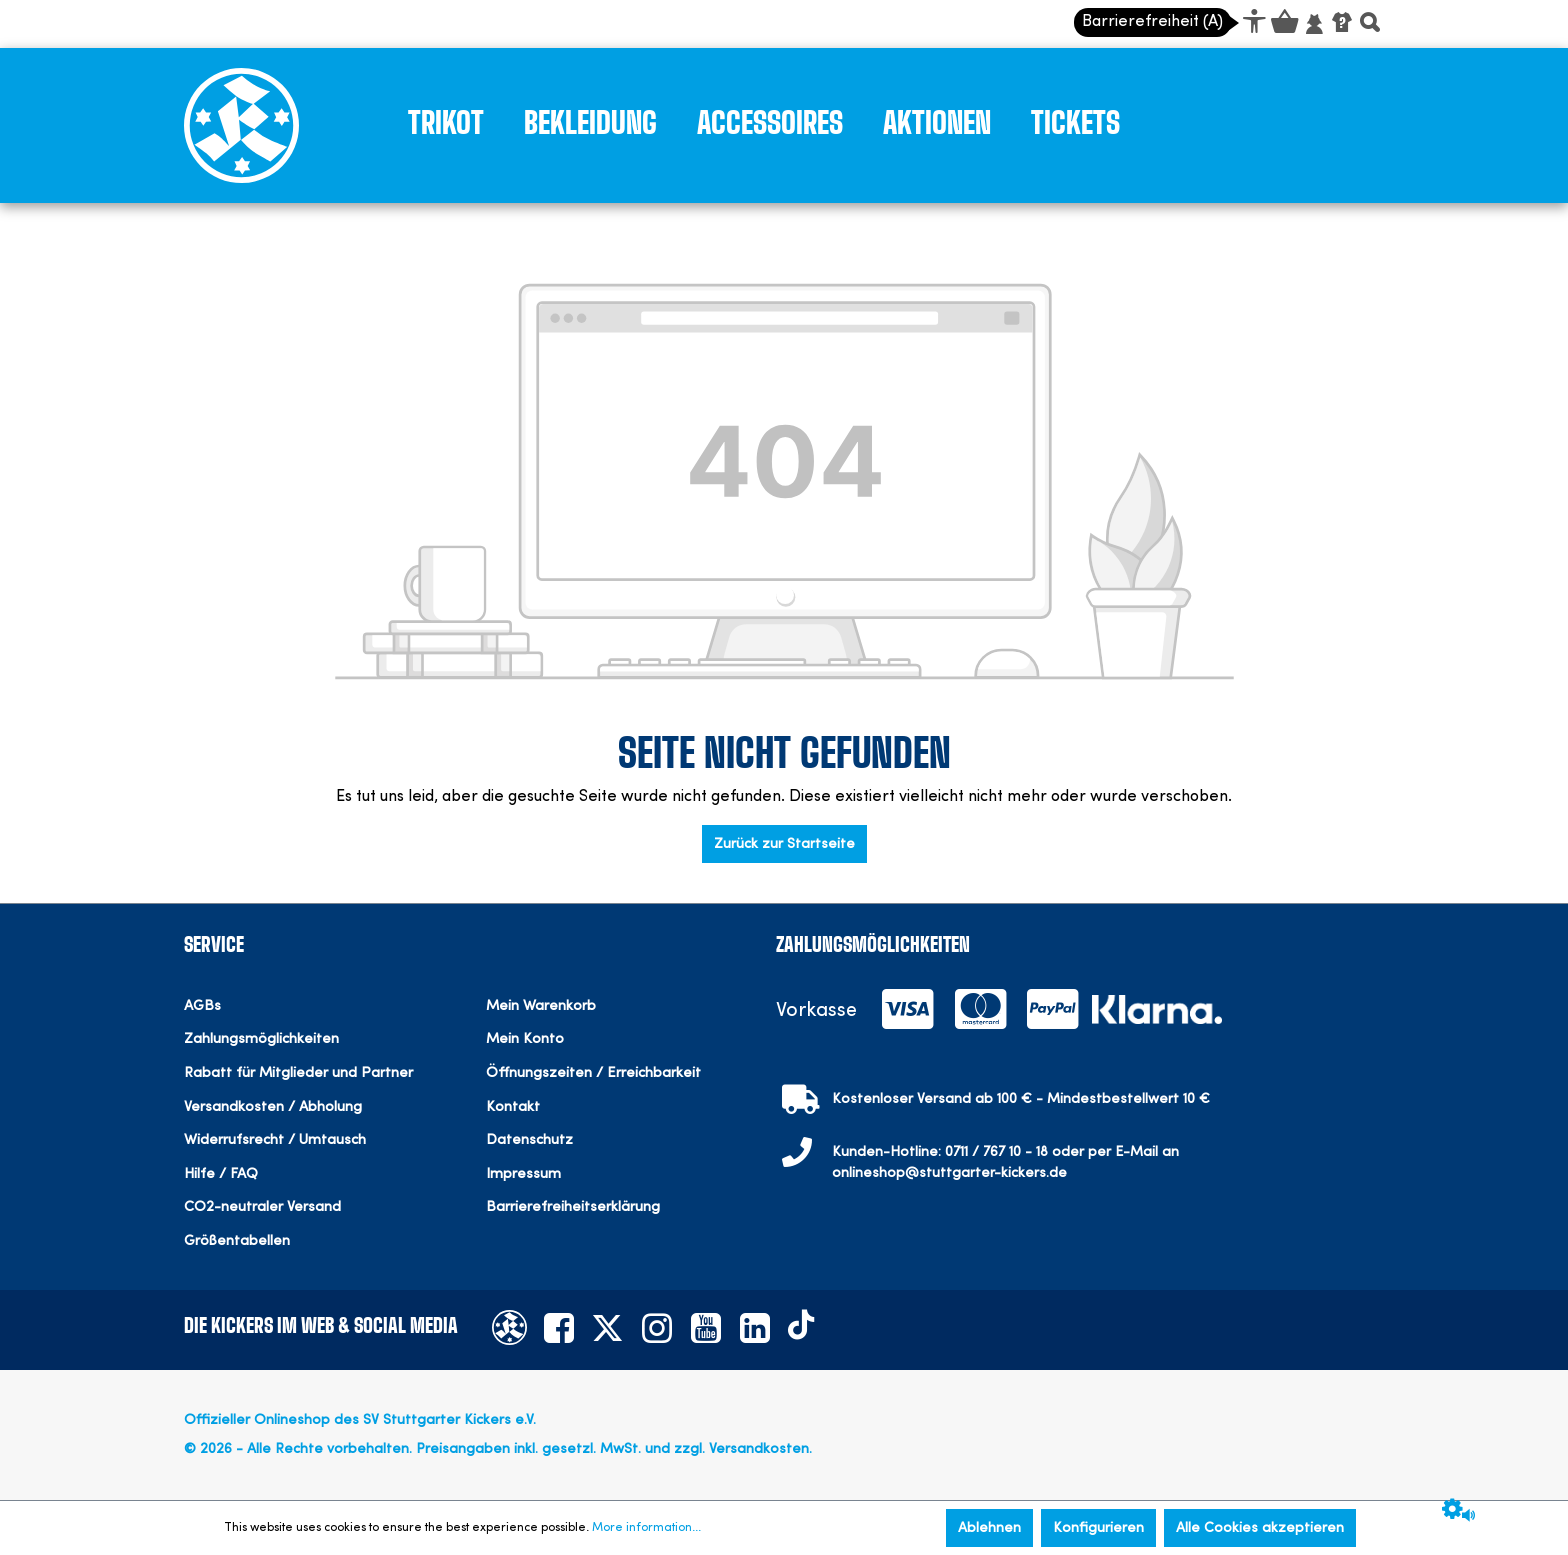 Image resolution: width=1568 pixels, height=1555 pixels. Describe the element at coordinates (989, 1528) in the screenshot. I see `Ablehnen` at that location.